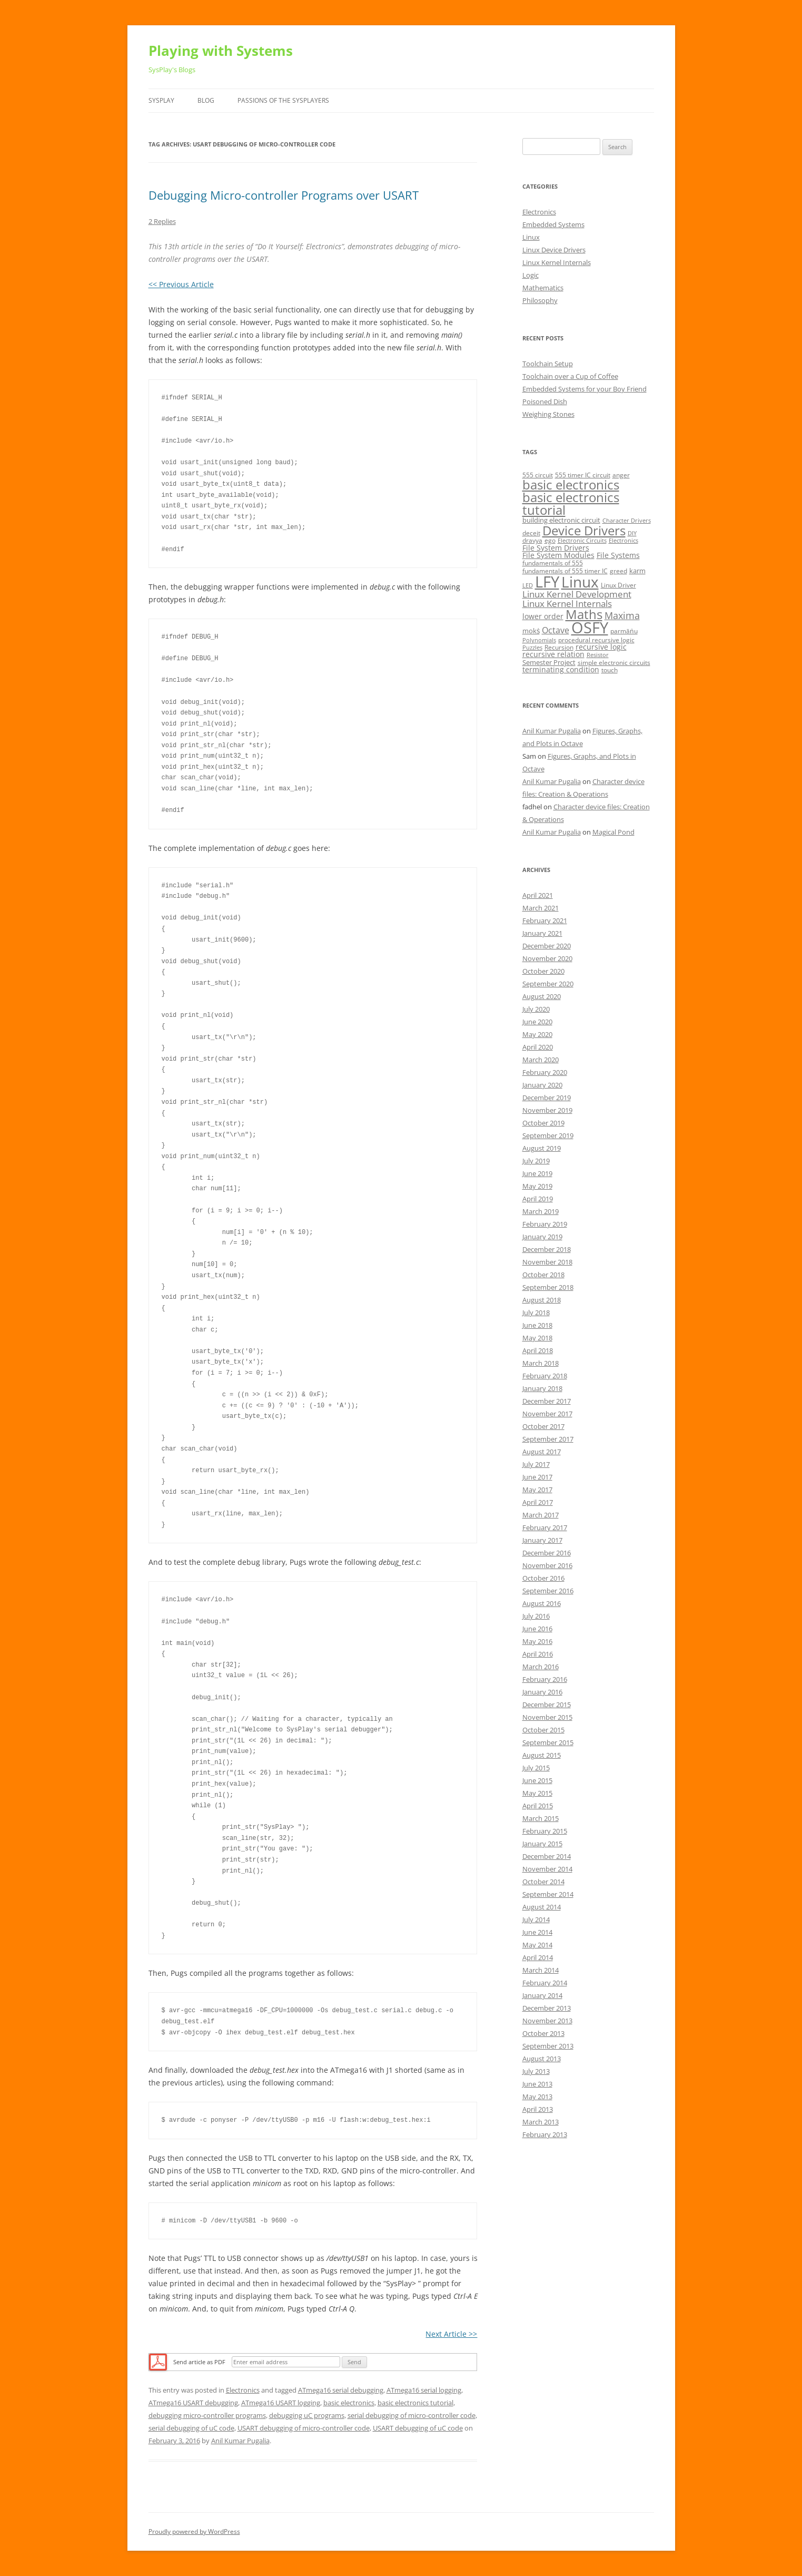  What do you see at coordinates (582, 540) in the screenshot?
I see `Electronic Circuits [Electronic Circuits (4 items)]` at bounding box center [582, 540].